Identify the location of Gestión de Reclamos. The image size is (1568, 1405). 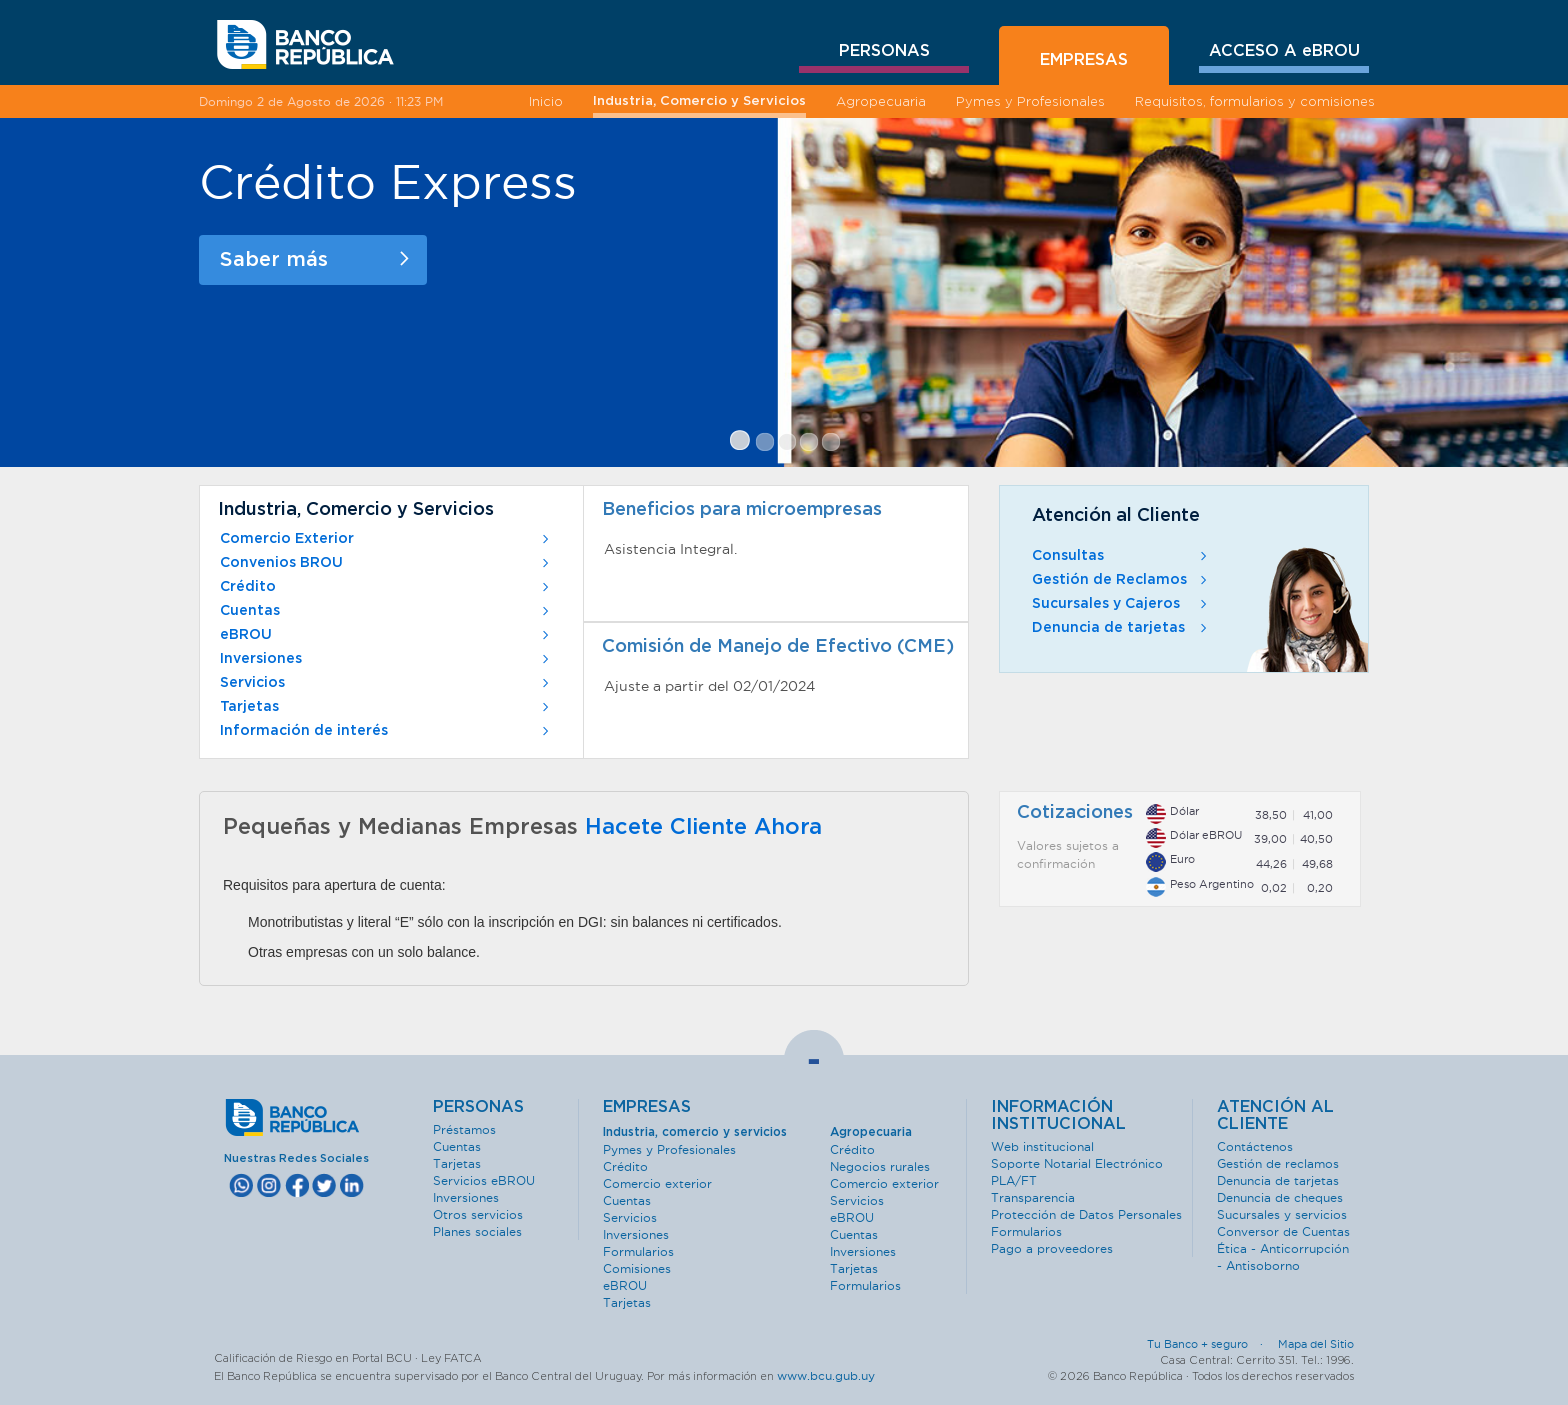
(1121, 580).